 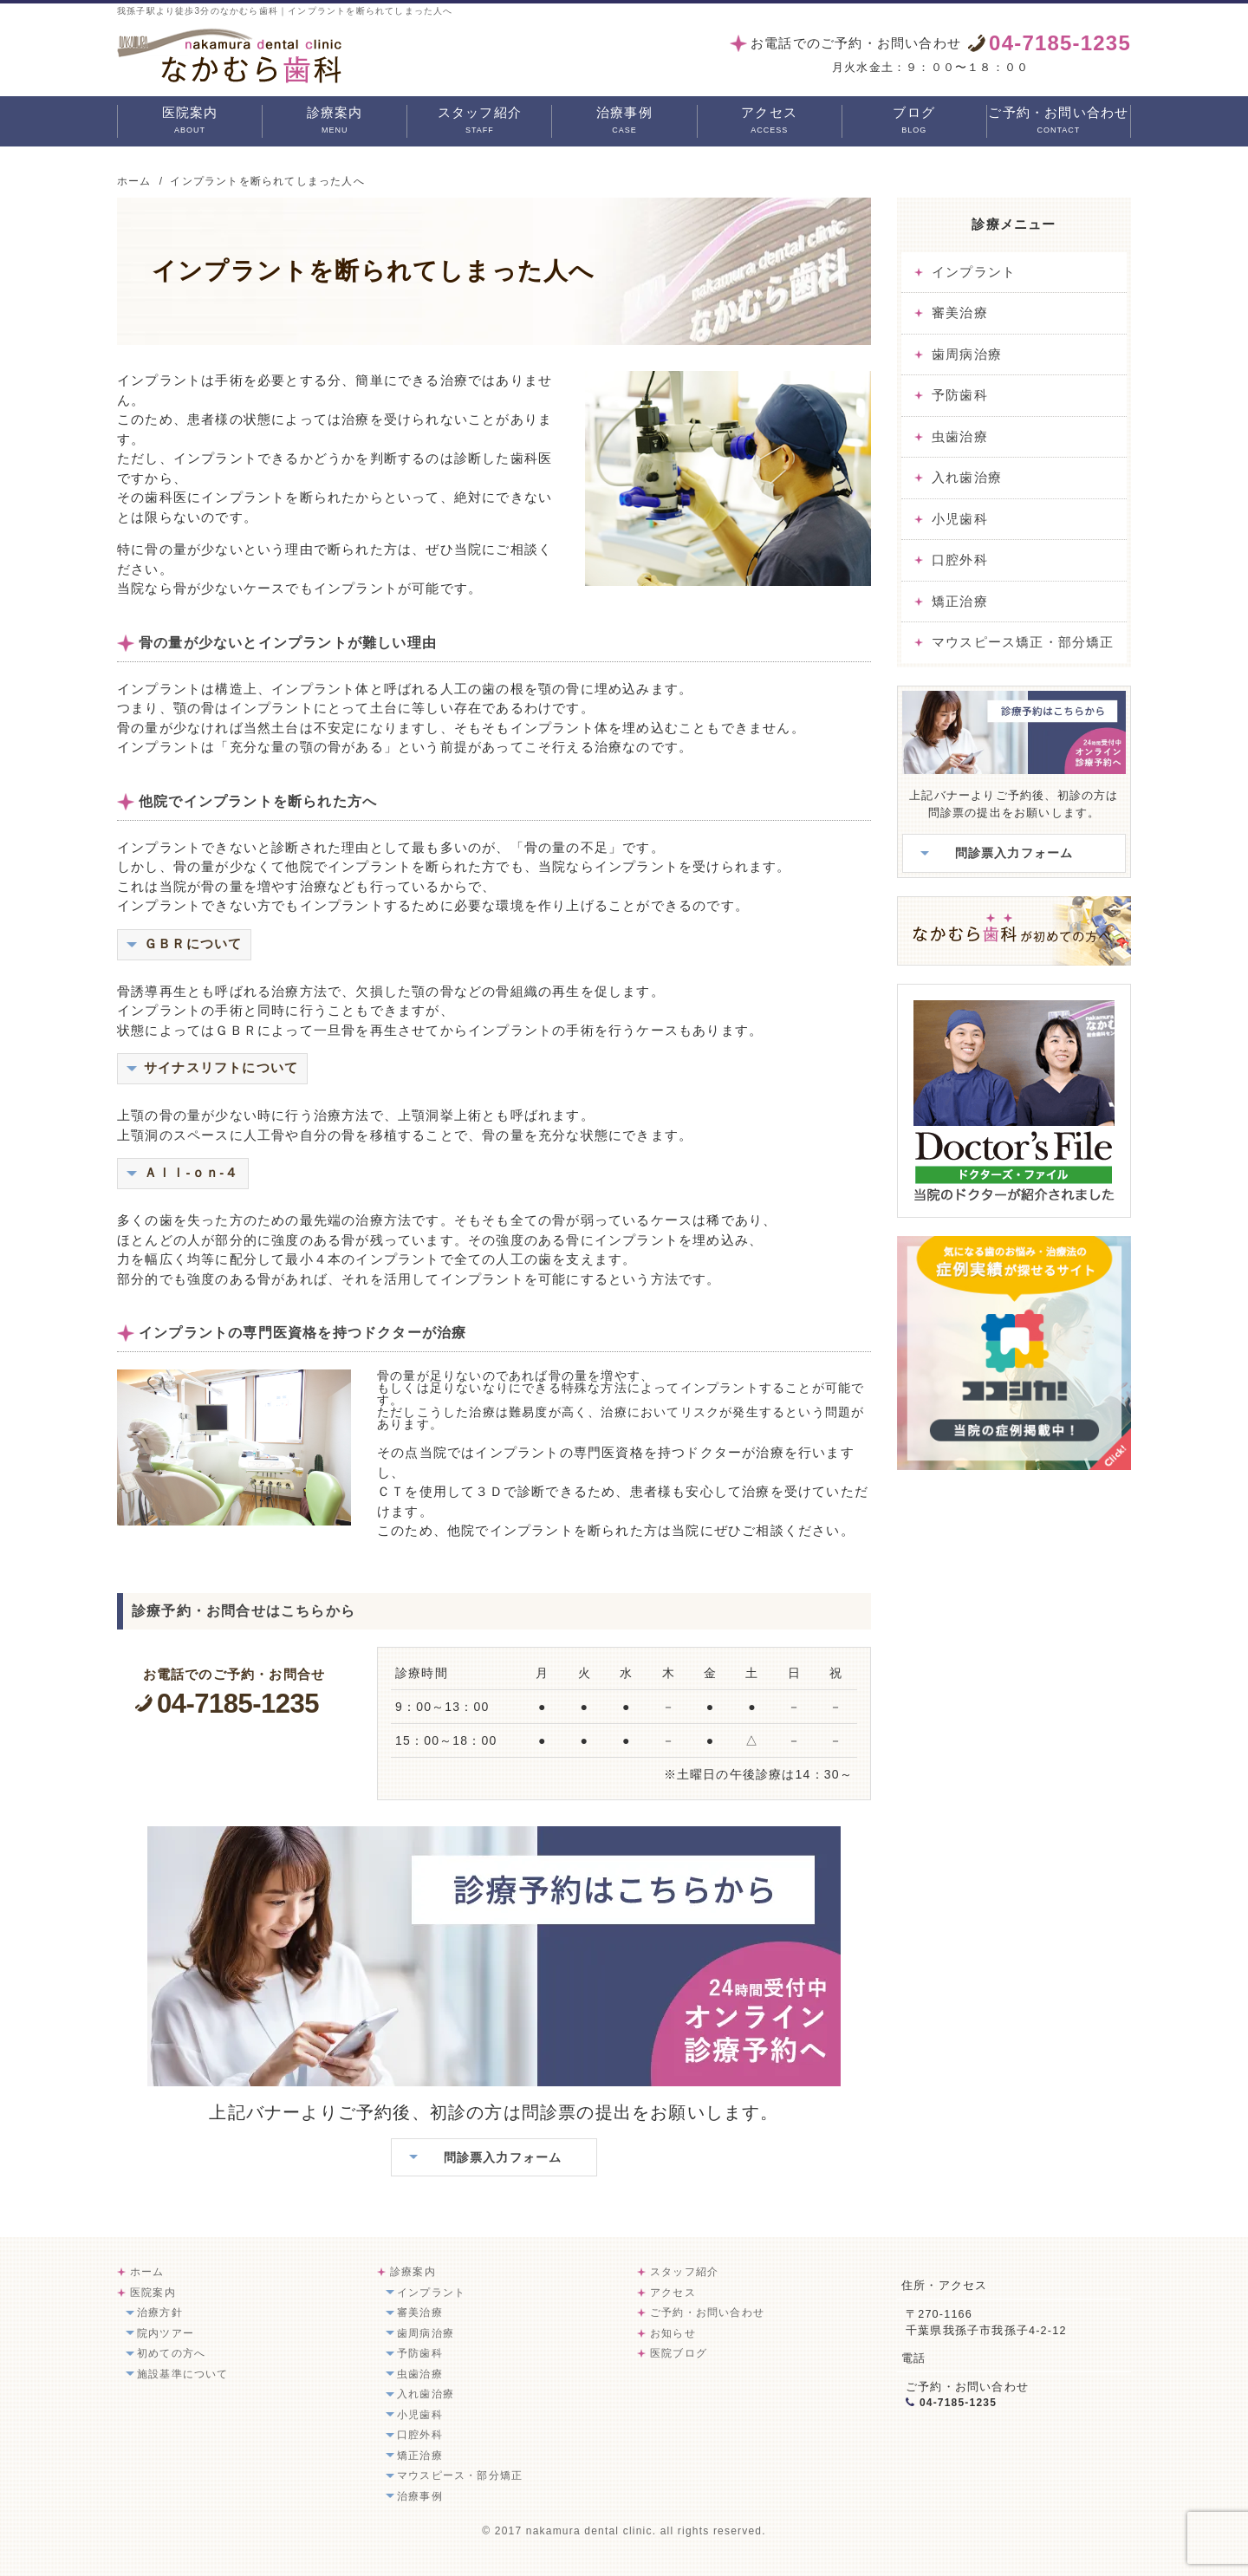 What do you see at coordinates (335, 121) in the screenshot?
I see `診療案内` at bounding box center [335, 121].